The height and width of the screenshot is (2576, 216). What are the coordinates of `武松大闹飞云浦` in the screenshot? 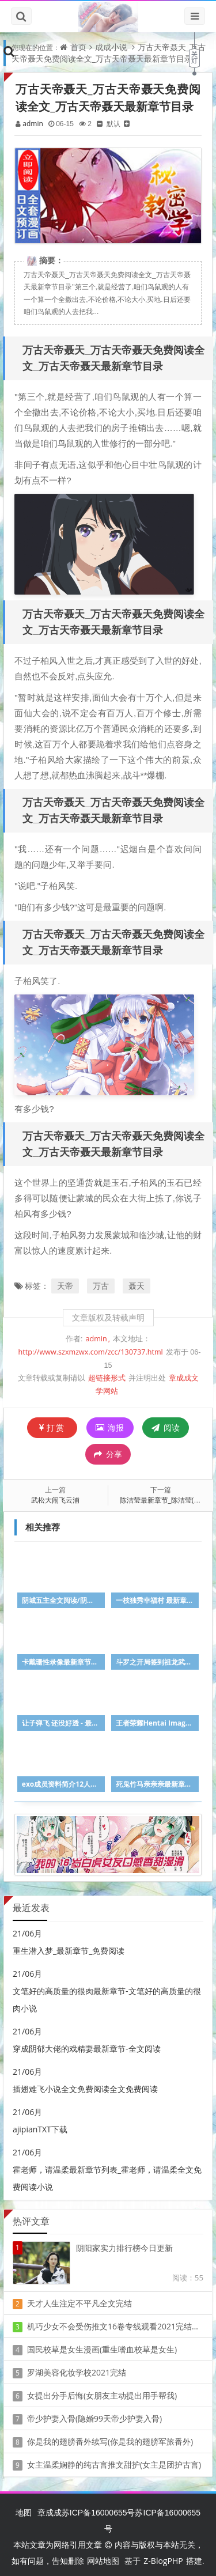 It's located at (56, 1496).